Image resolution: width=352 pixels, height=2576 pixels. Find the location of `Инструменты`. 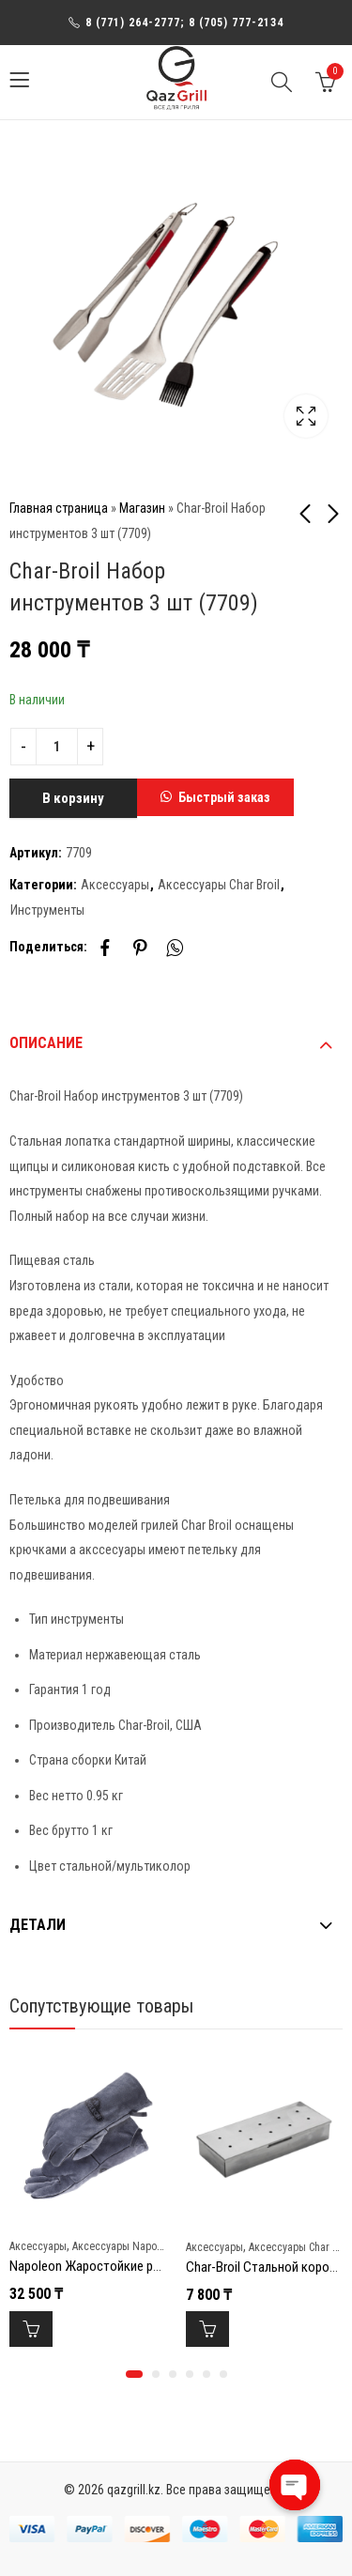

Инструменты is located at coordinates (47, 910).